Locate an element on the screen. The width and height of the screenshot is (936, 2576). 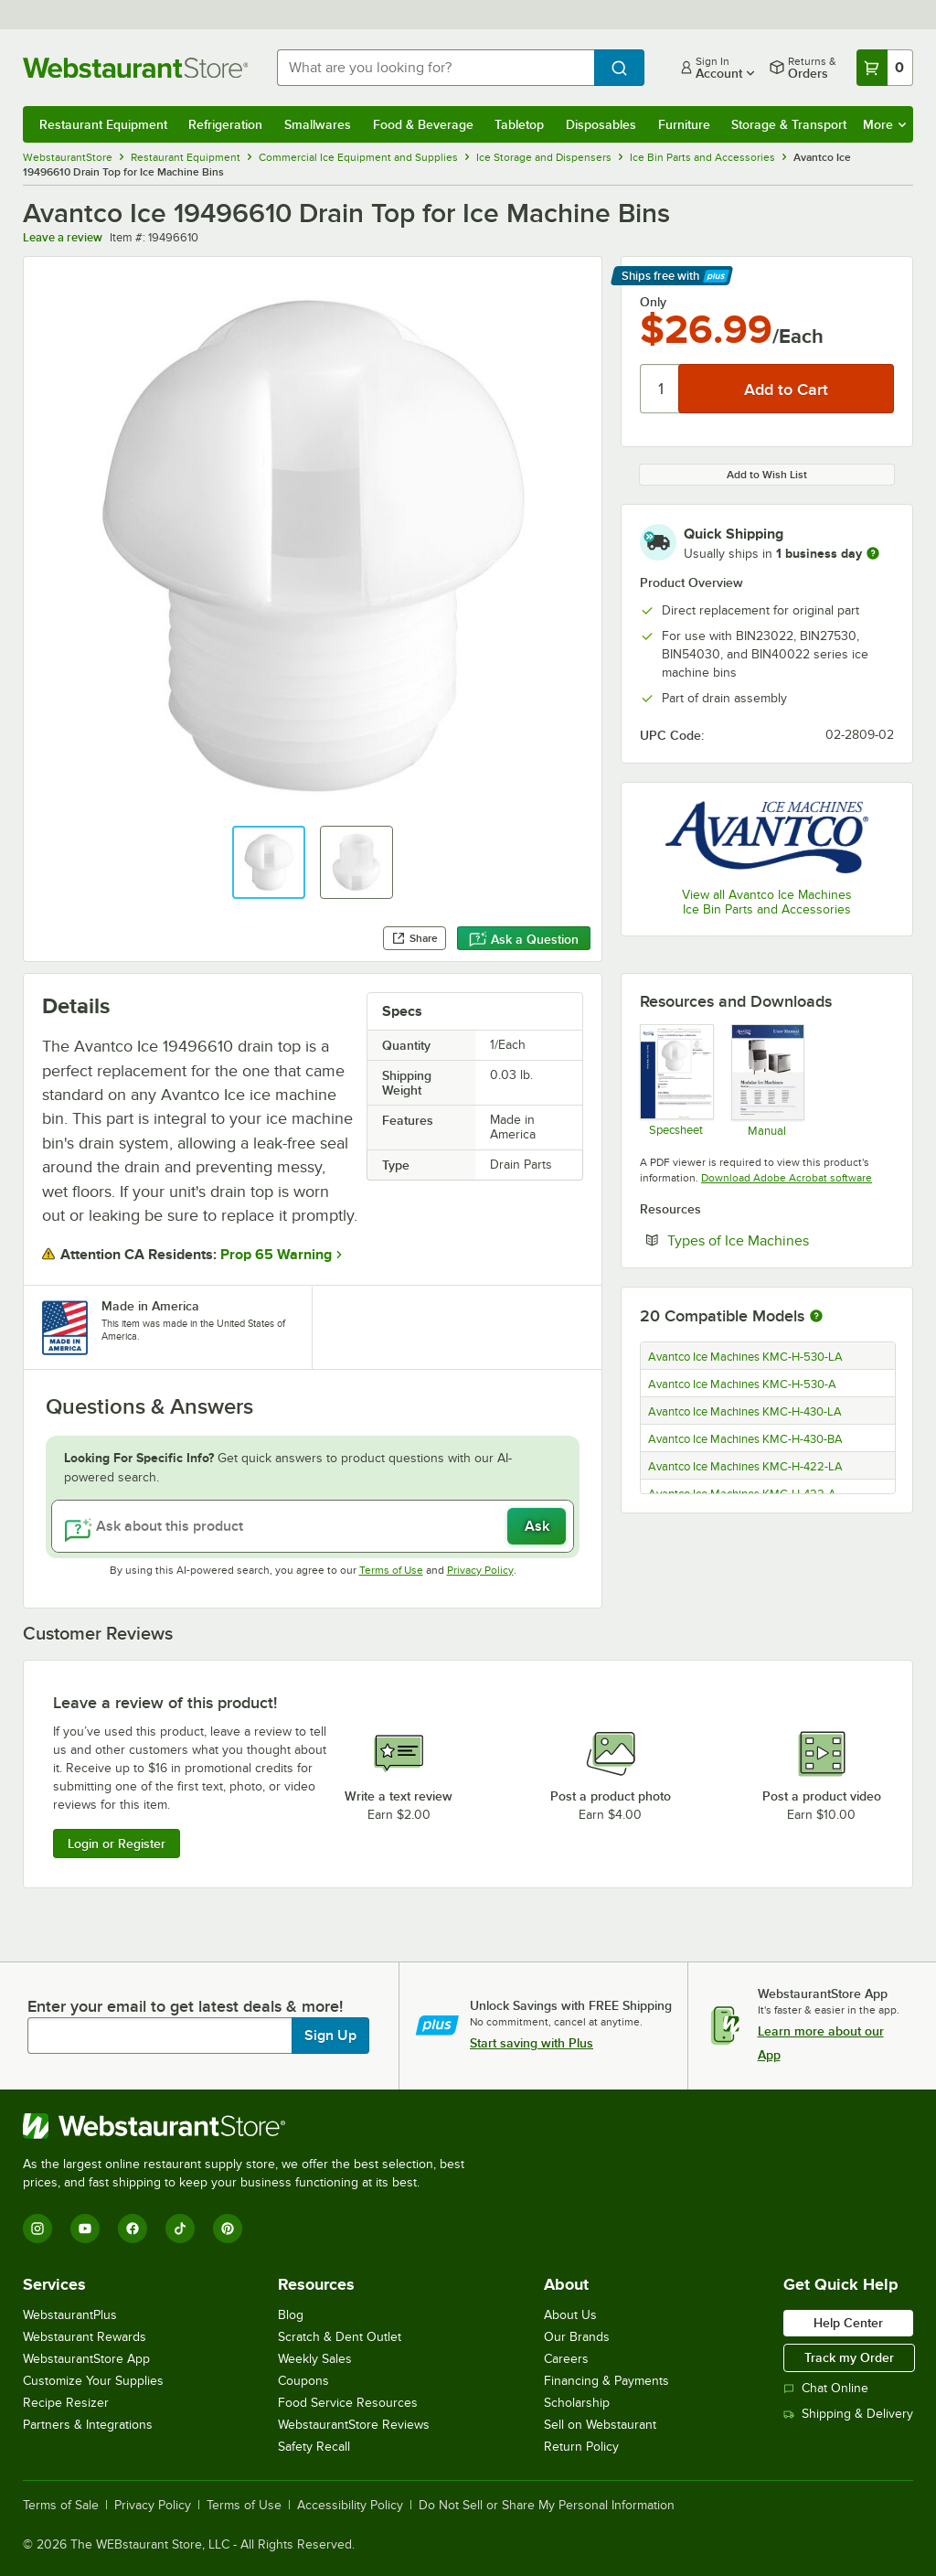
Share is located at coordinates (414, 938).